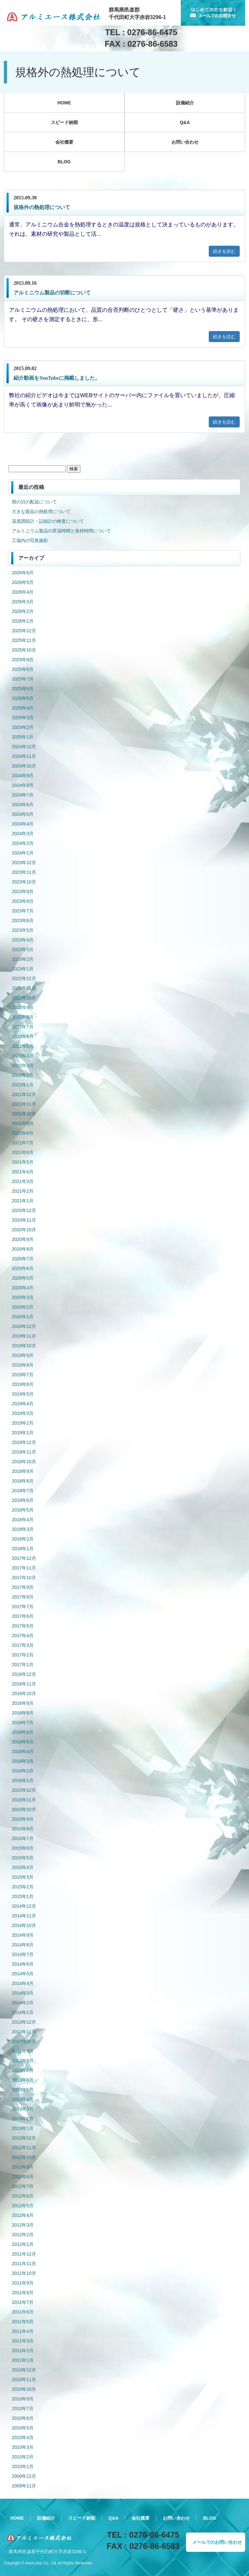  Describe the element at coordinates (22, 2167) in the screenshot. I see `2012年9月` at that location.